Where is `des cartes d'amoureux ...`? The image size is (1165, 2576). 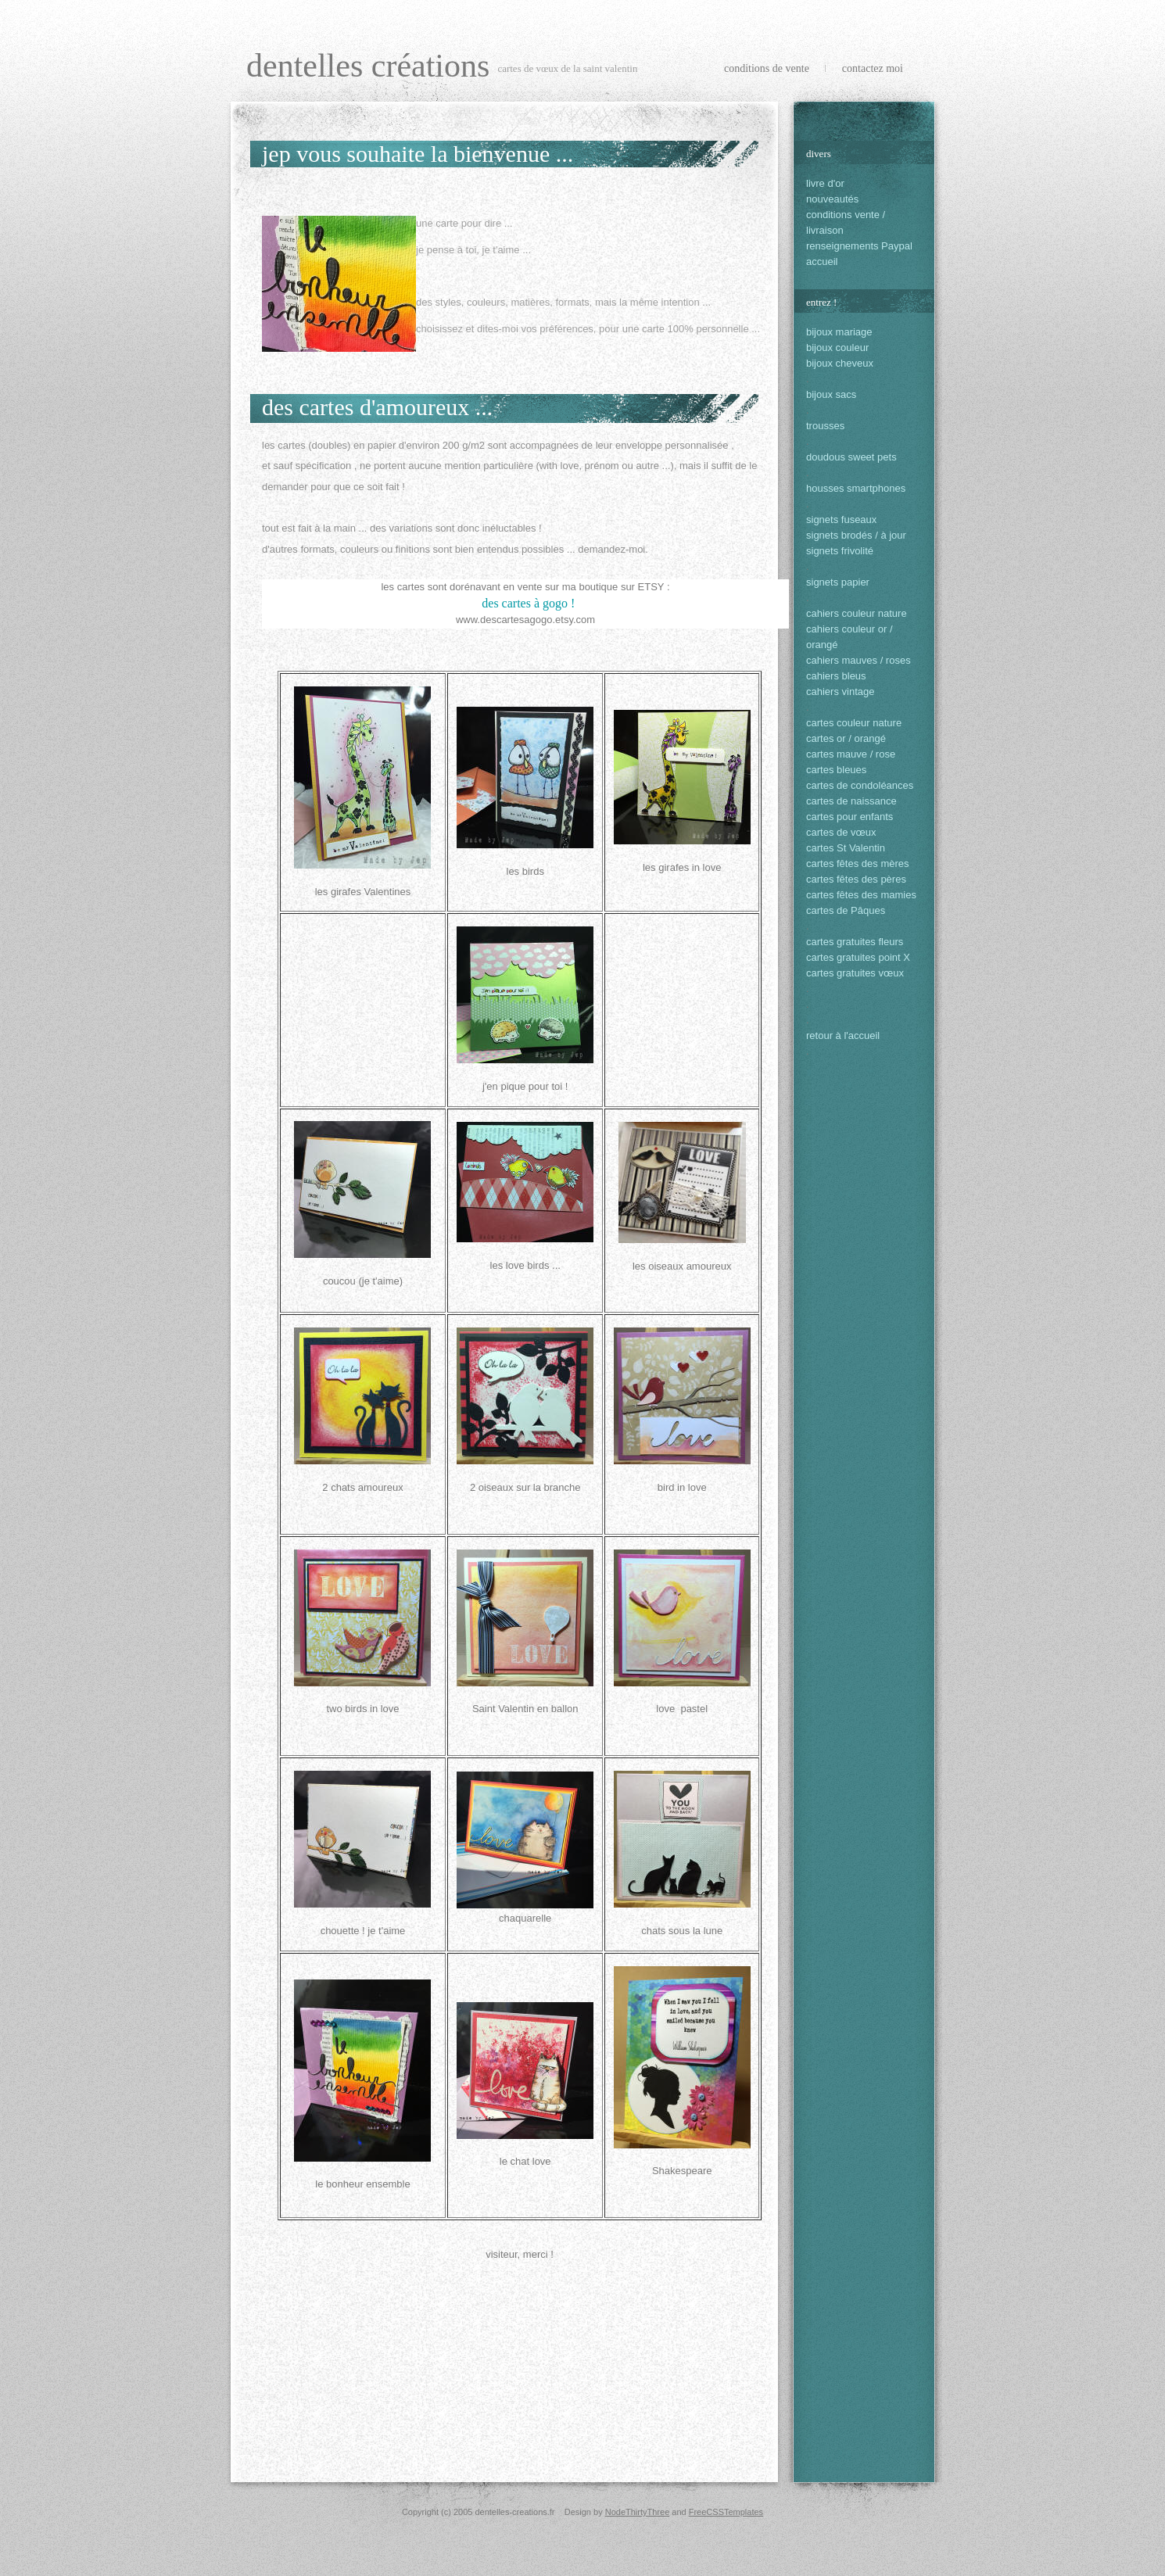
des cartes d'amoureux ... is located at coordinates (377, 407).